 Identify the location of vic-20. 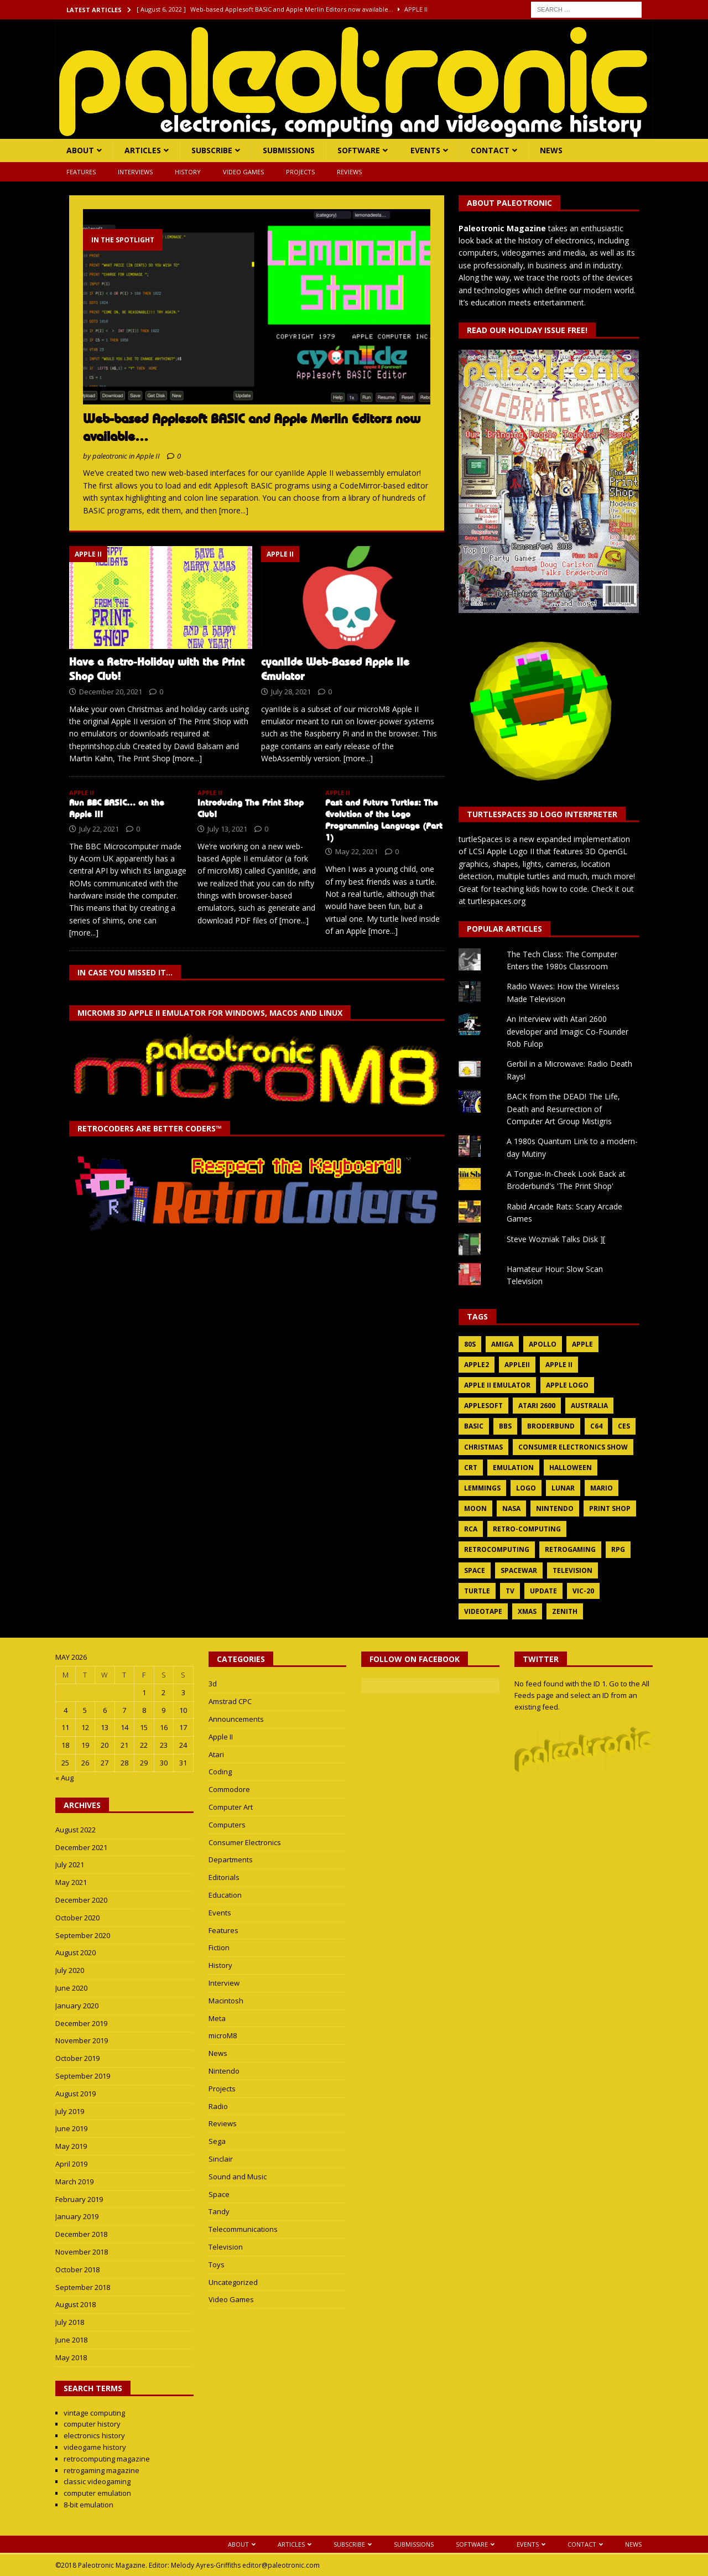
(583, 1591).